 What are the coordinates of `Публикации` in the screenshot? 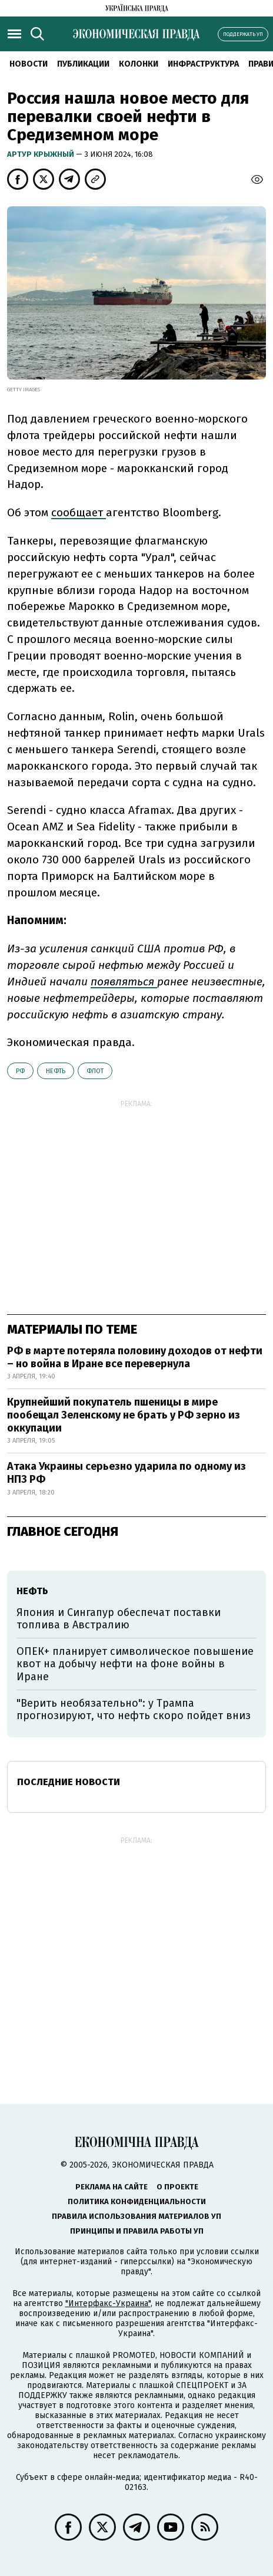 It's located at (83, 64).